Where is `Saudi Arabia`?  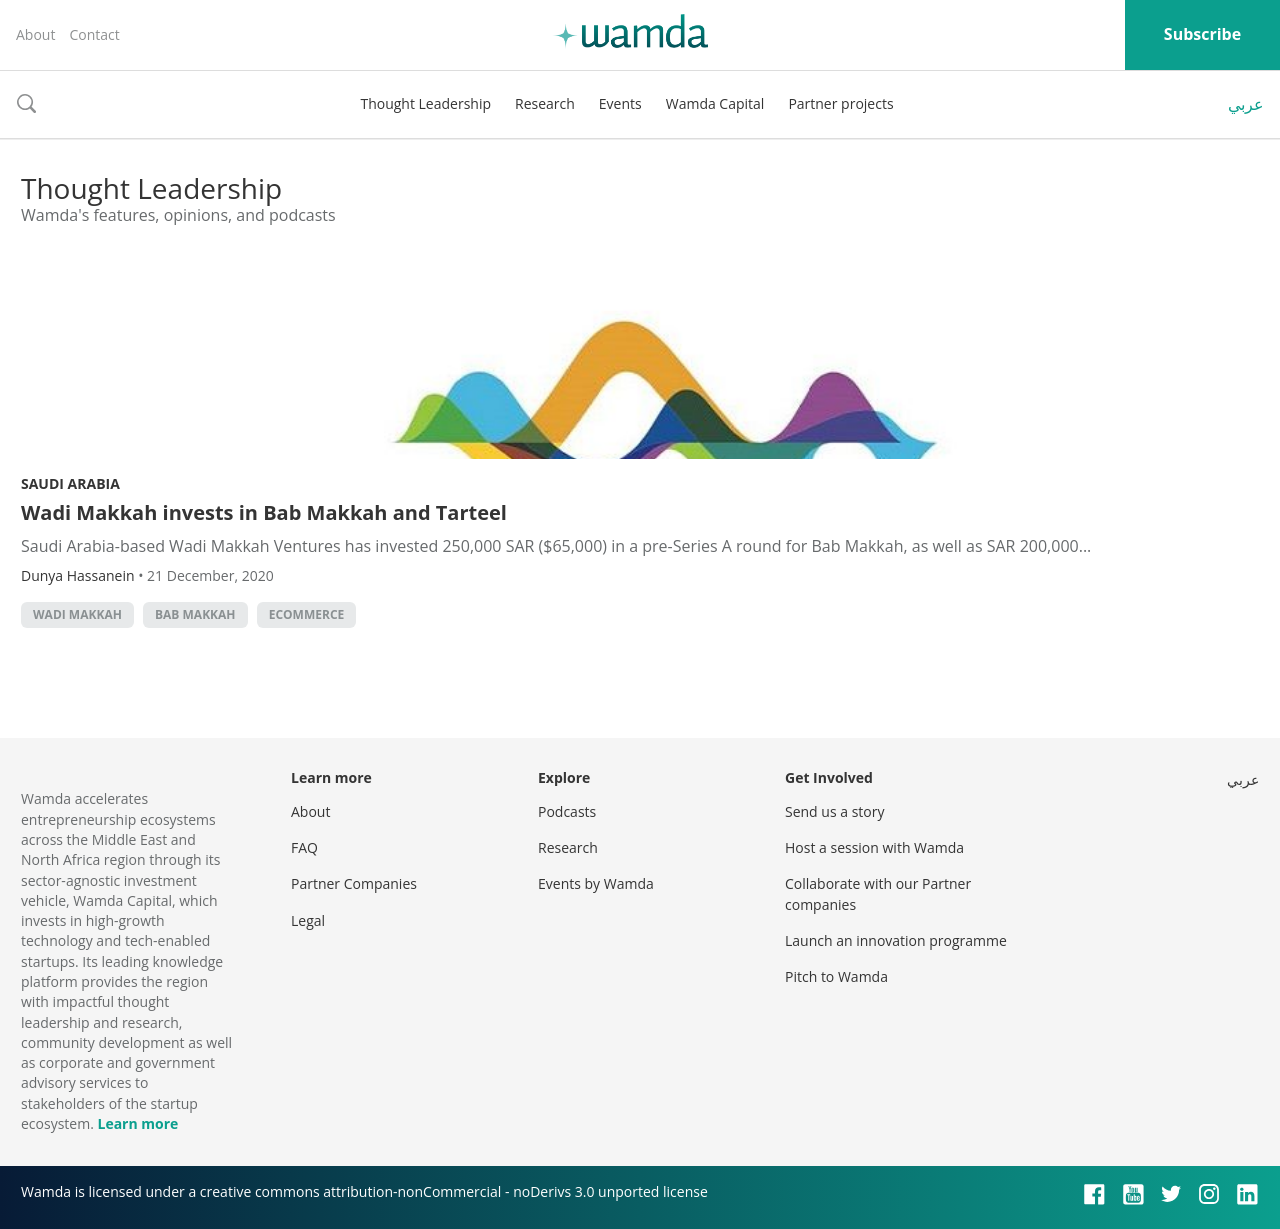
Saudi Arabia is located at coordinates (70, 483).